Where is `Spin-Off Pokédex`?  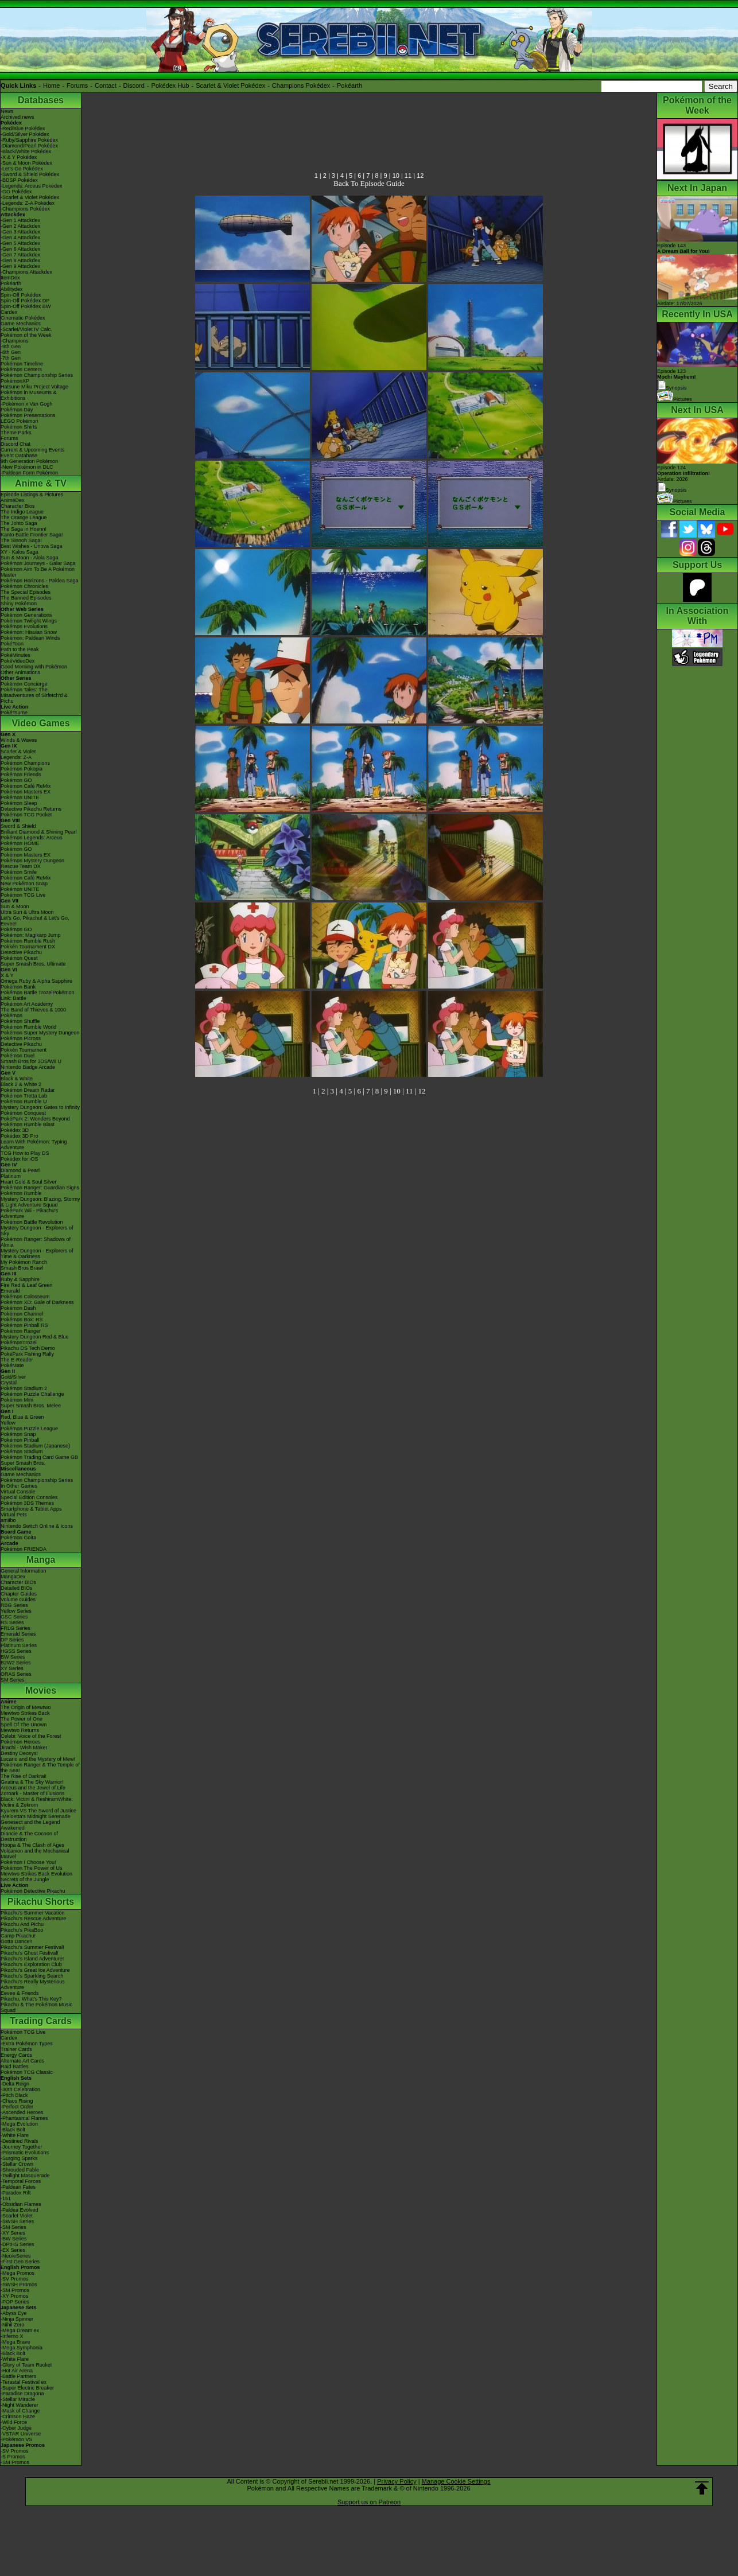
Spin-Off Pokédex is located at coordinates (21, 295).